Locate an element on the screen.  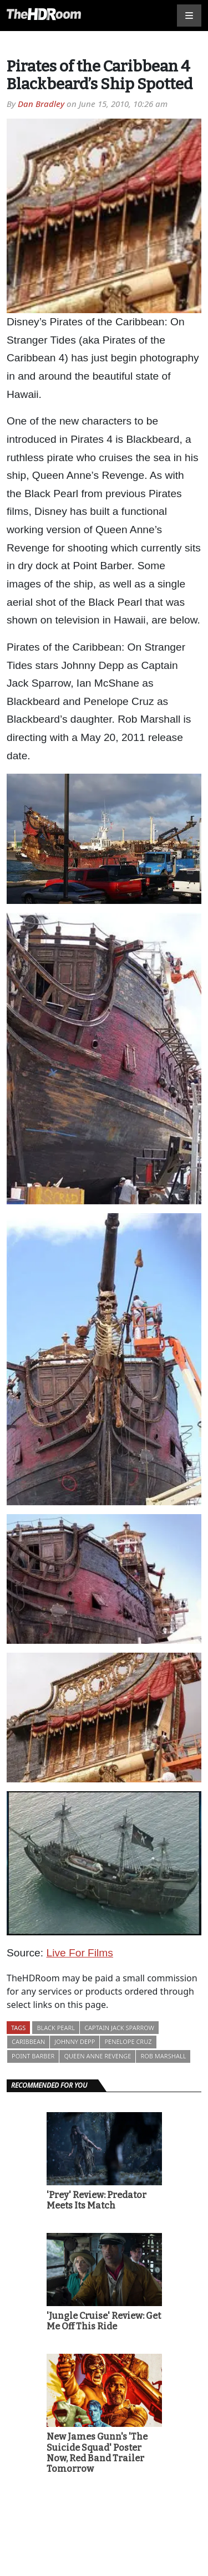
'Jungle Cruise' Review: Get Me Off This Ride is located at coordinates (104, 2321).